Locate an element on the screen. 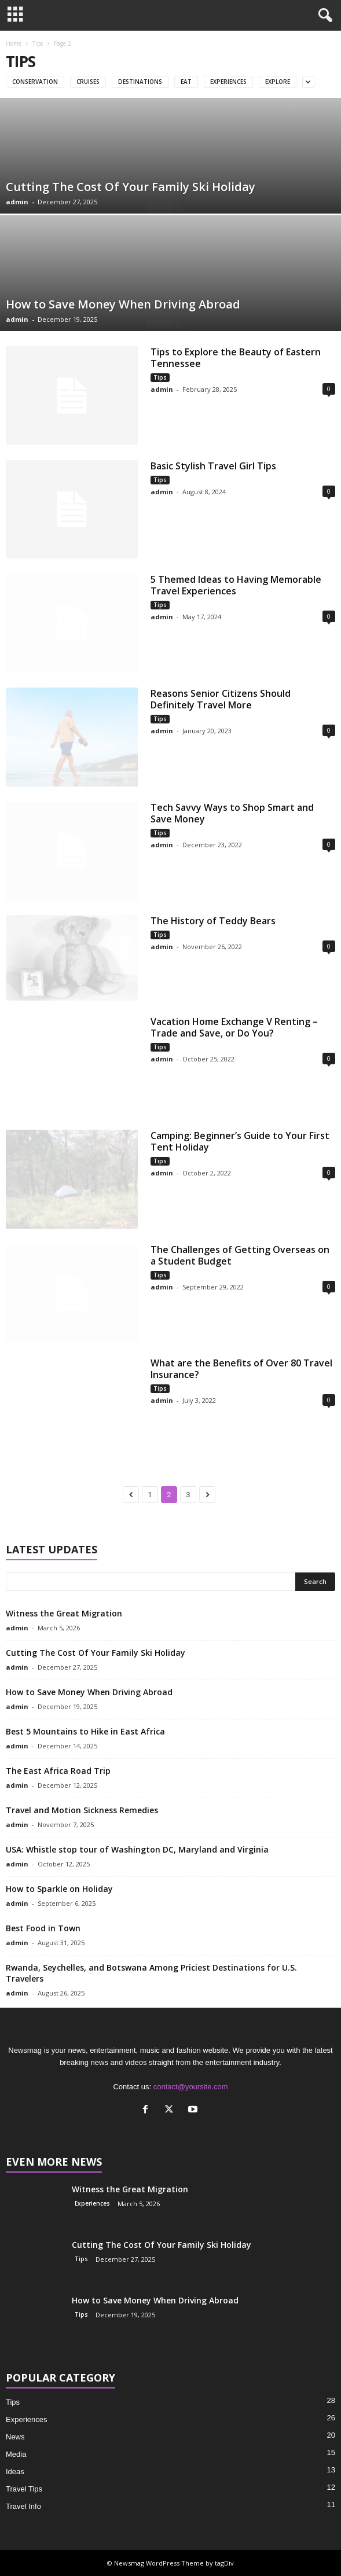  5 Themed Ideas to Having Memorable Travel Experiences is located at coordinates (236, 585).